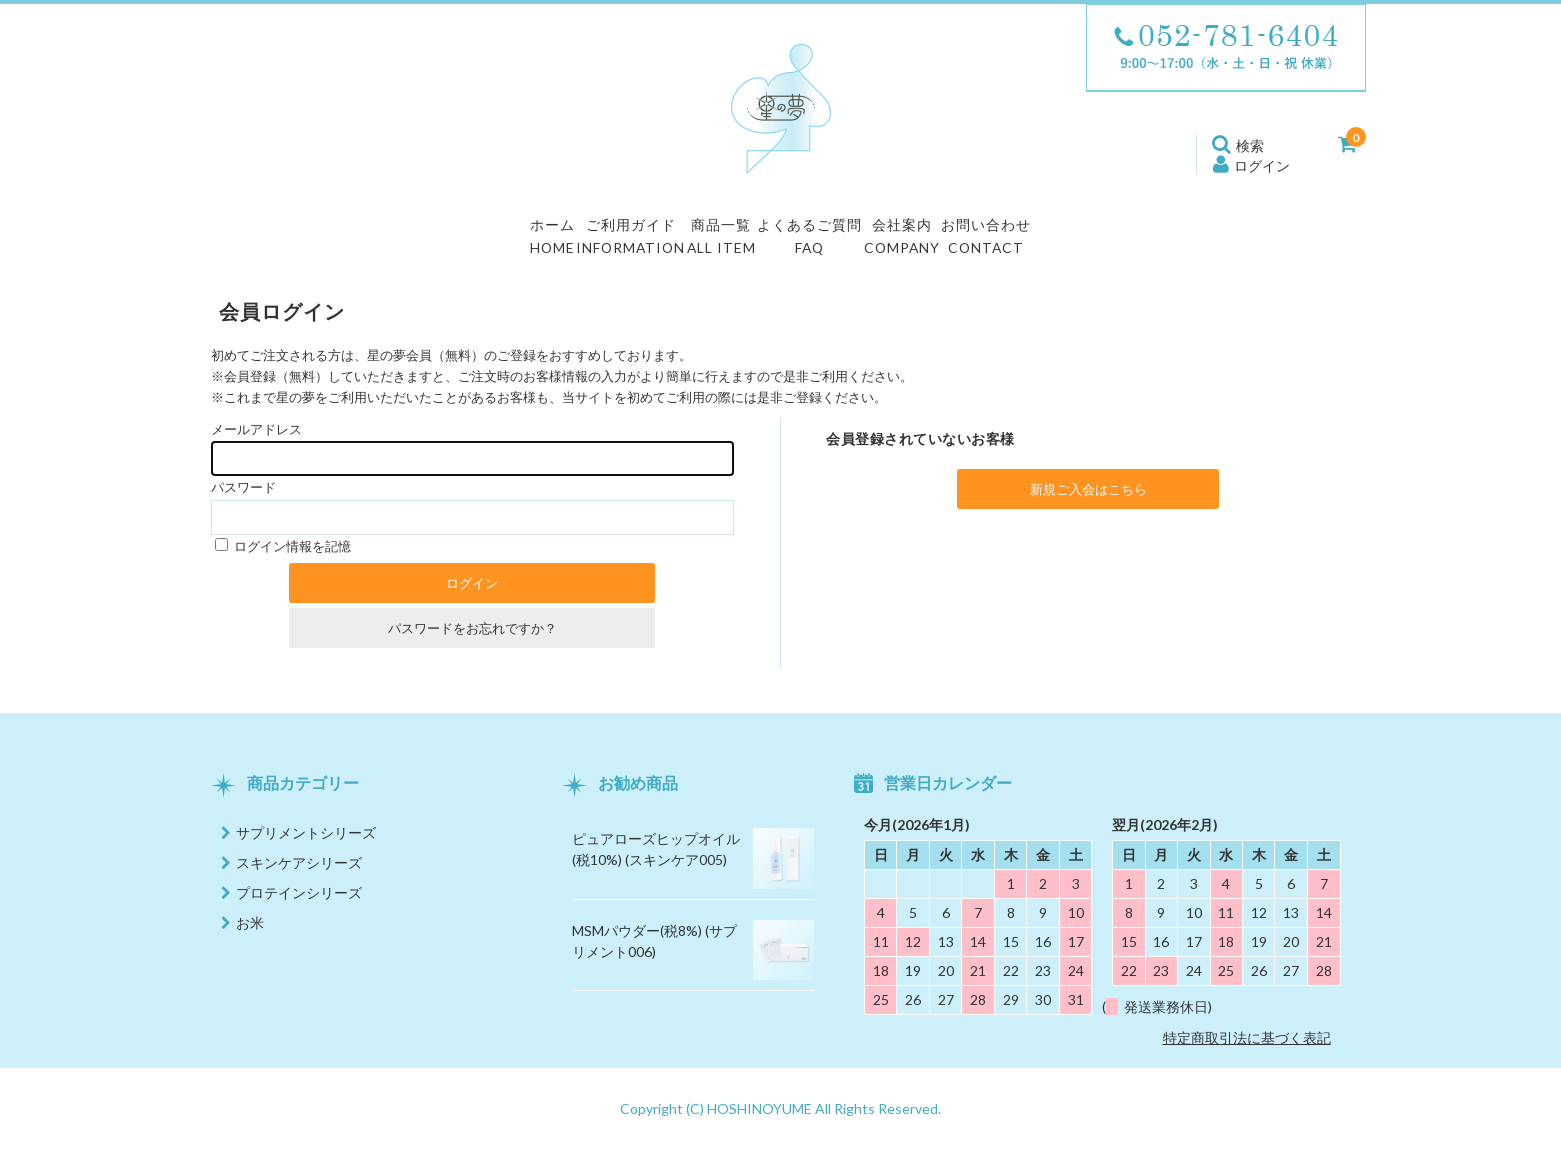  Describe the element at coordinates (556, 244) in the screenshot. I see `ご利用ガイド` at that location.